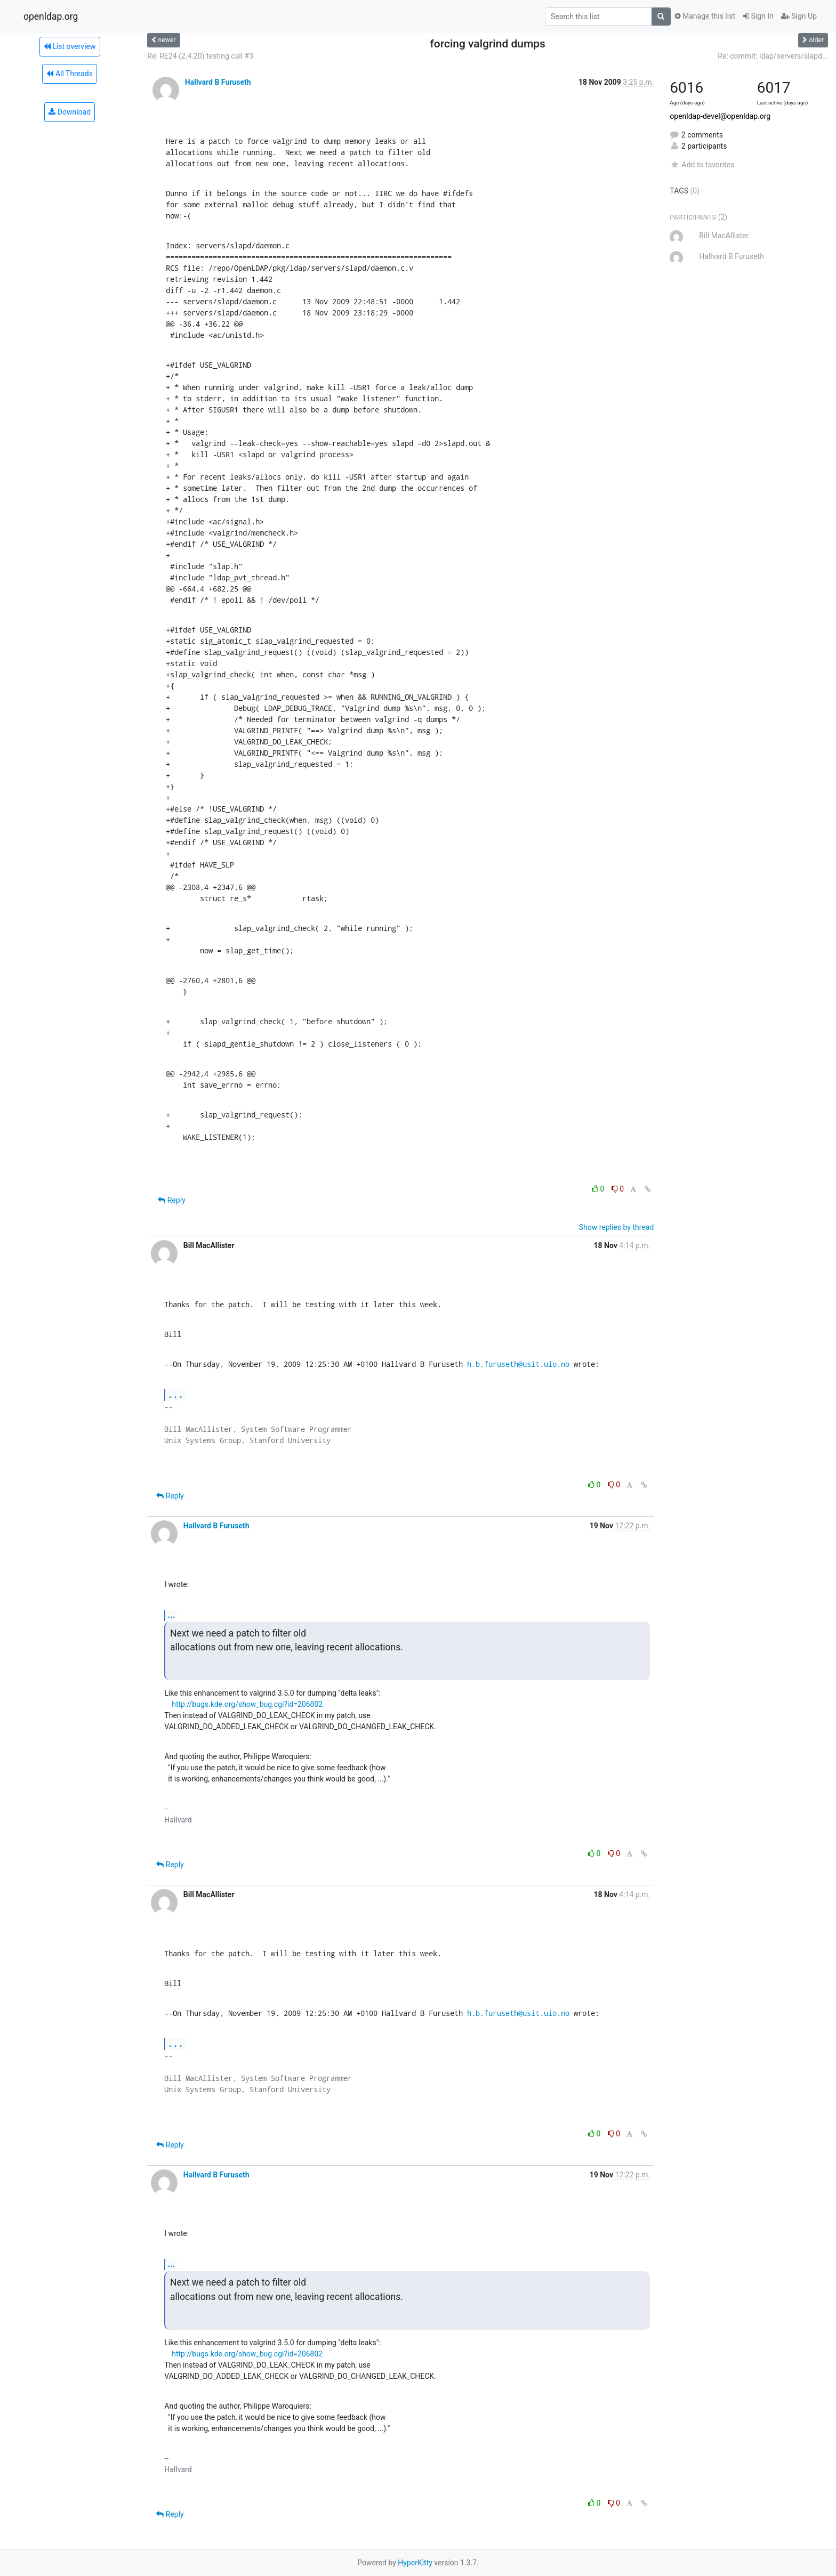 The image size is (836, 2576). What do you see at coordinates (704, 16) in the screenshot?
I see `Manage this list` at bounding box center [704, 16].